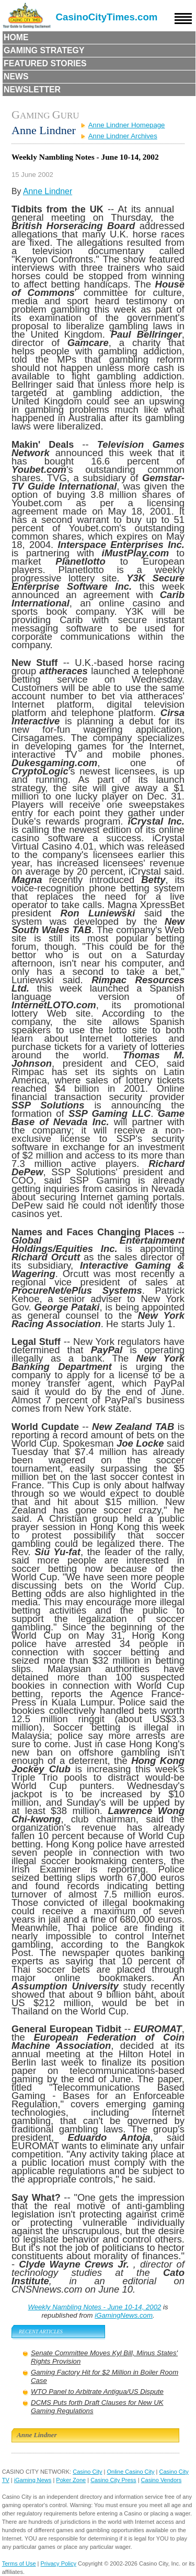 Image resolution: width=196 pixels, height=2576 pixels. What do you see at coordinates (44, 50) in the screenshot?
I see `Gaming Strategy` at bounding box center [44, 50].